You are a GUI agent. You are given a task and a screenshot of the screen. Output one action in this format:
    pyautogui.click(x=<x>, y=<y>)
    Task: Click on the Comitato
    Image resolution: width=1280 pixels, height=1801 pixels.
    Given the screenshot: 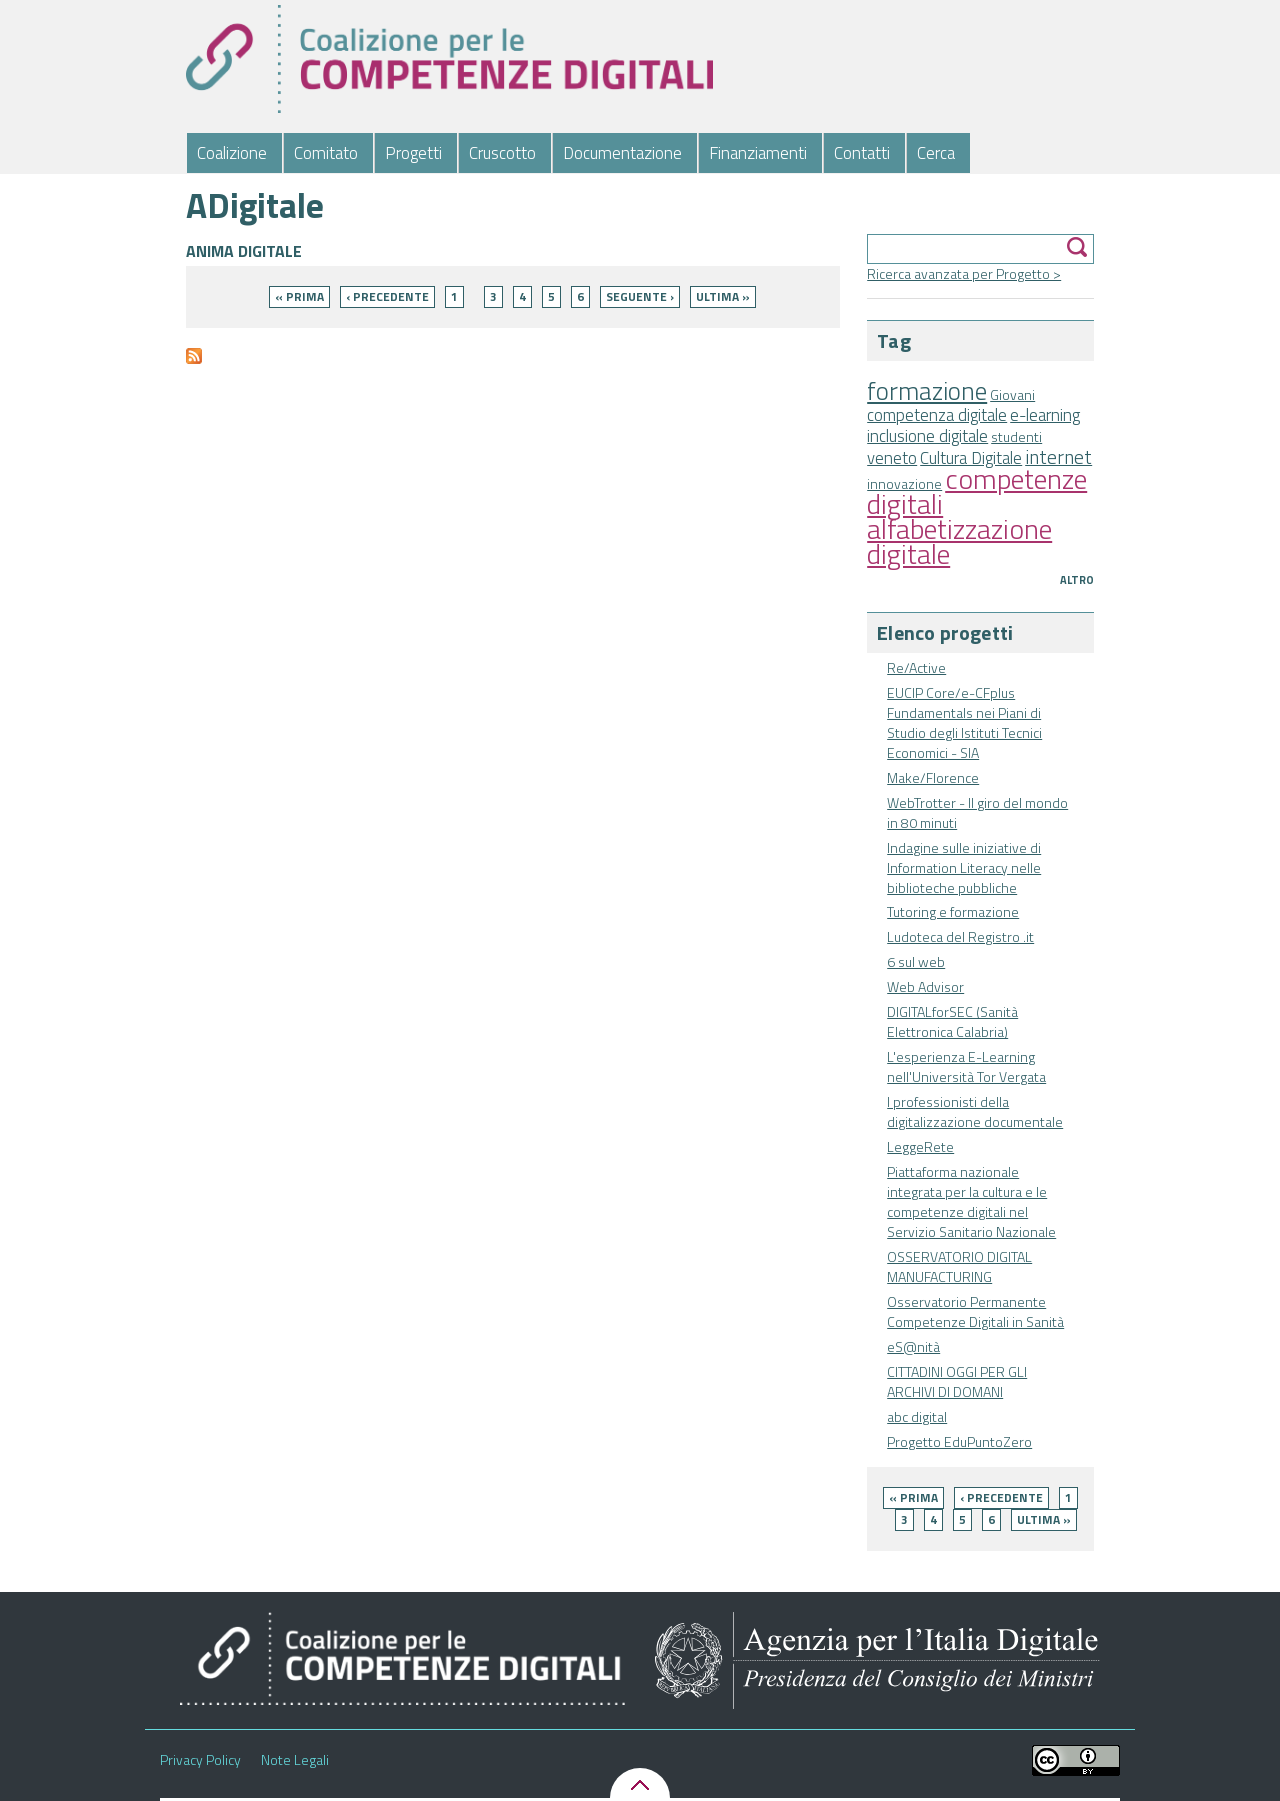 What is the action you would take?
    pyautogui.click(x=326, y=153)
    